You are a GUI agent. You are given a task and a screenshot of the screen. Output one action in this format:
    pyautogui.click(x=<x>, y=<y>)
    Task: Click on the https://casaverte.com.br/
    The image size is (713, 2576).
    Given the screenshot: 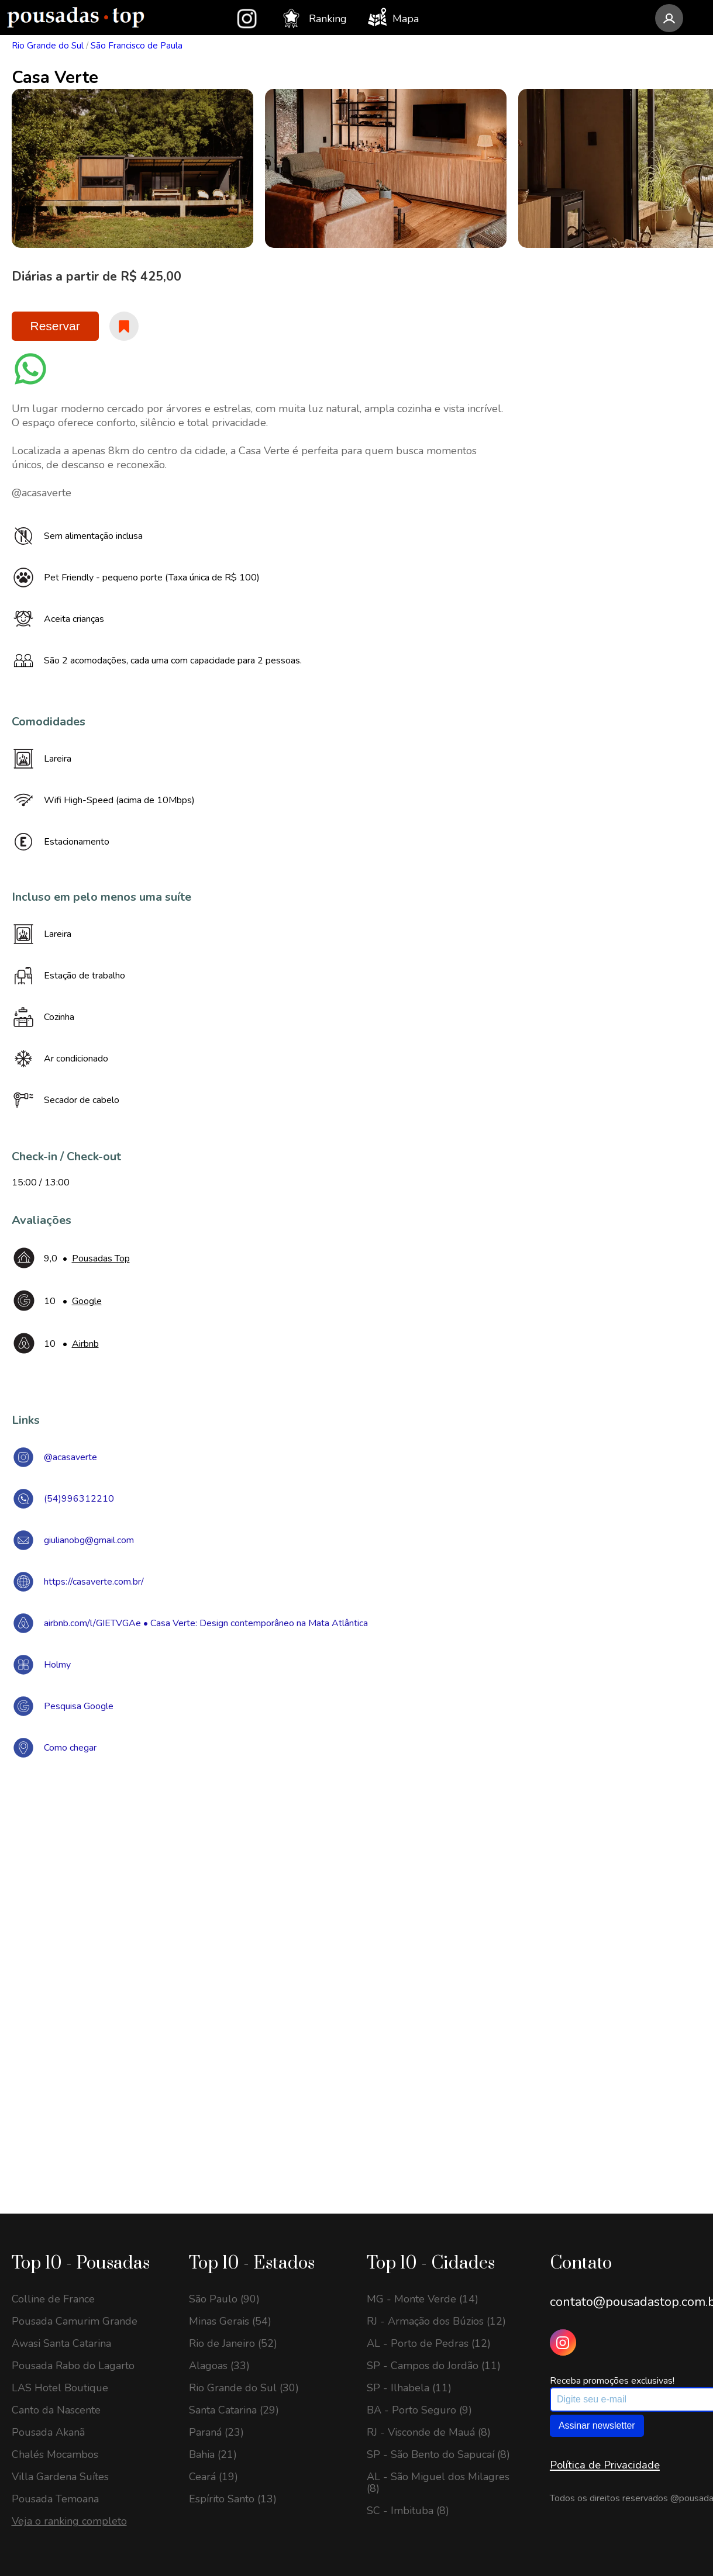 What is the action you would take?
    pyautogui.click(x=94, y=1581)
    